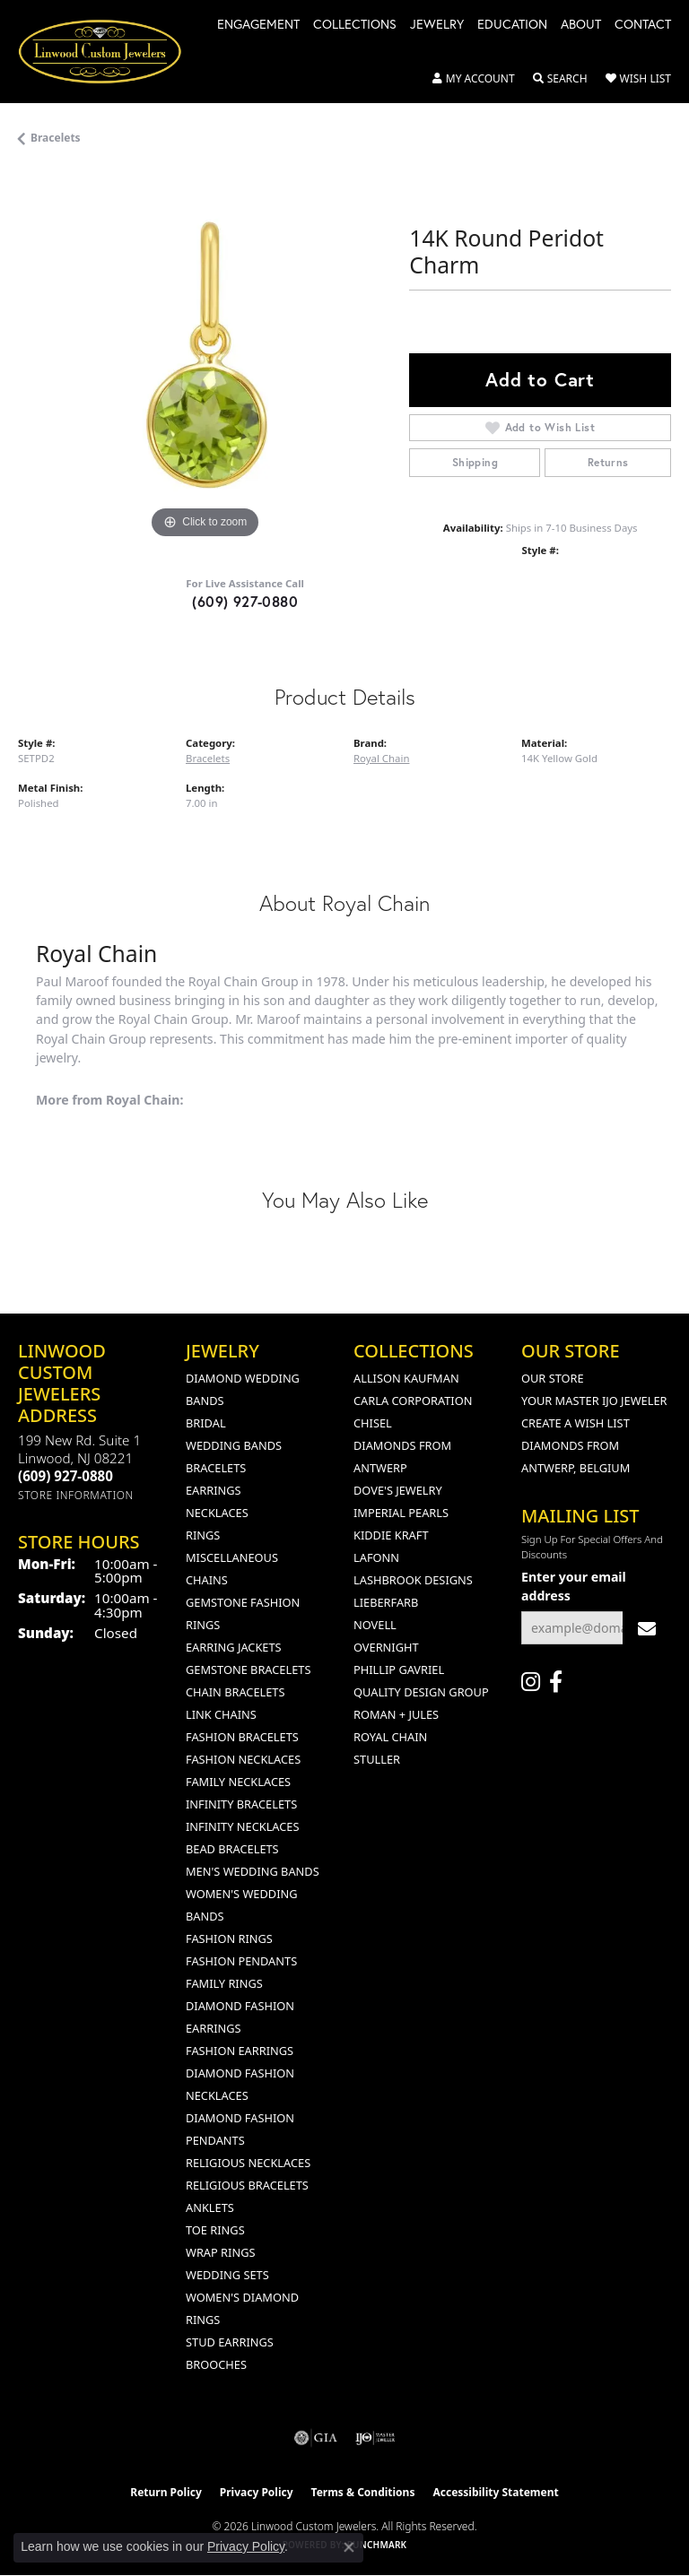  I want to click on Lashbrook Designs [menuitem], so click(413, 1580).